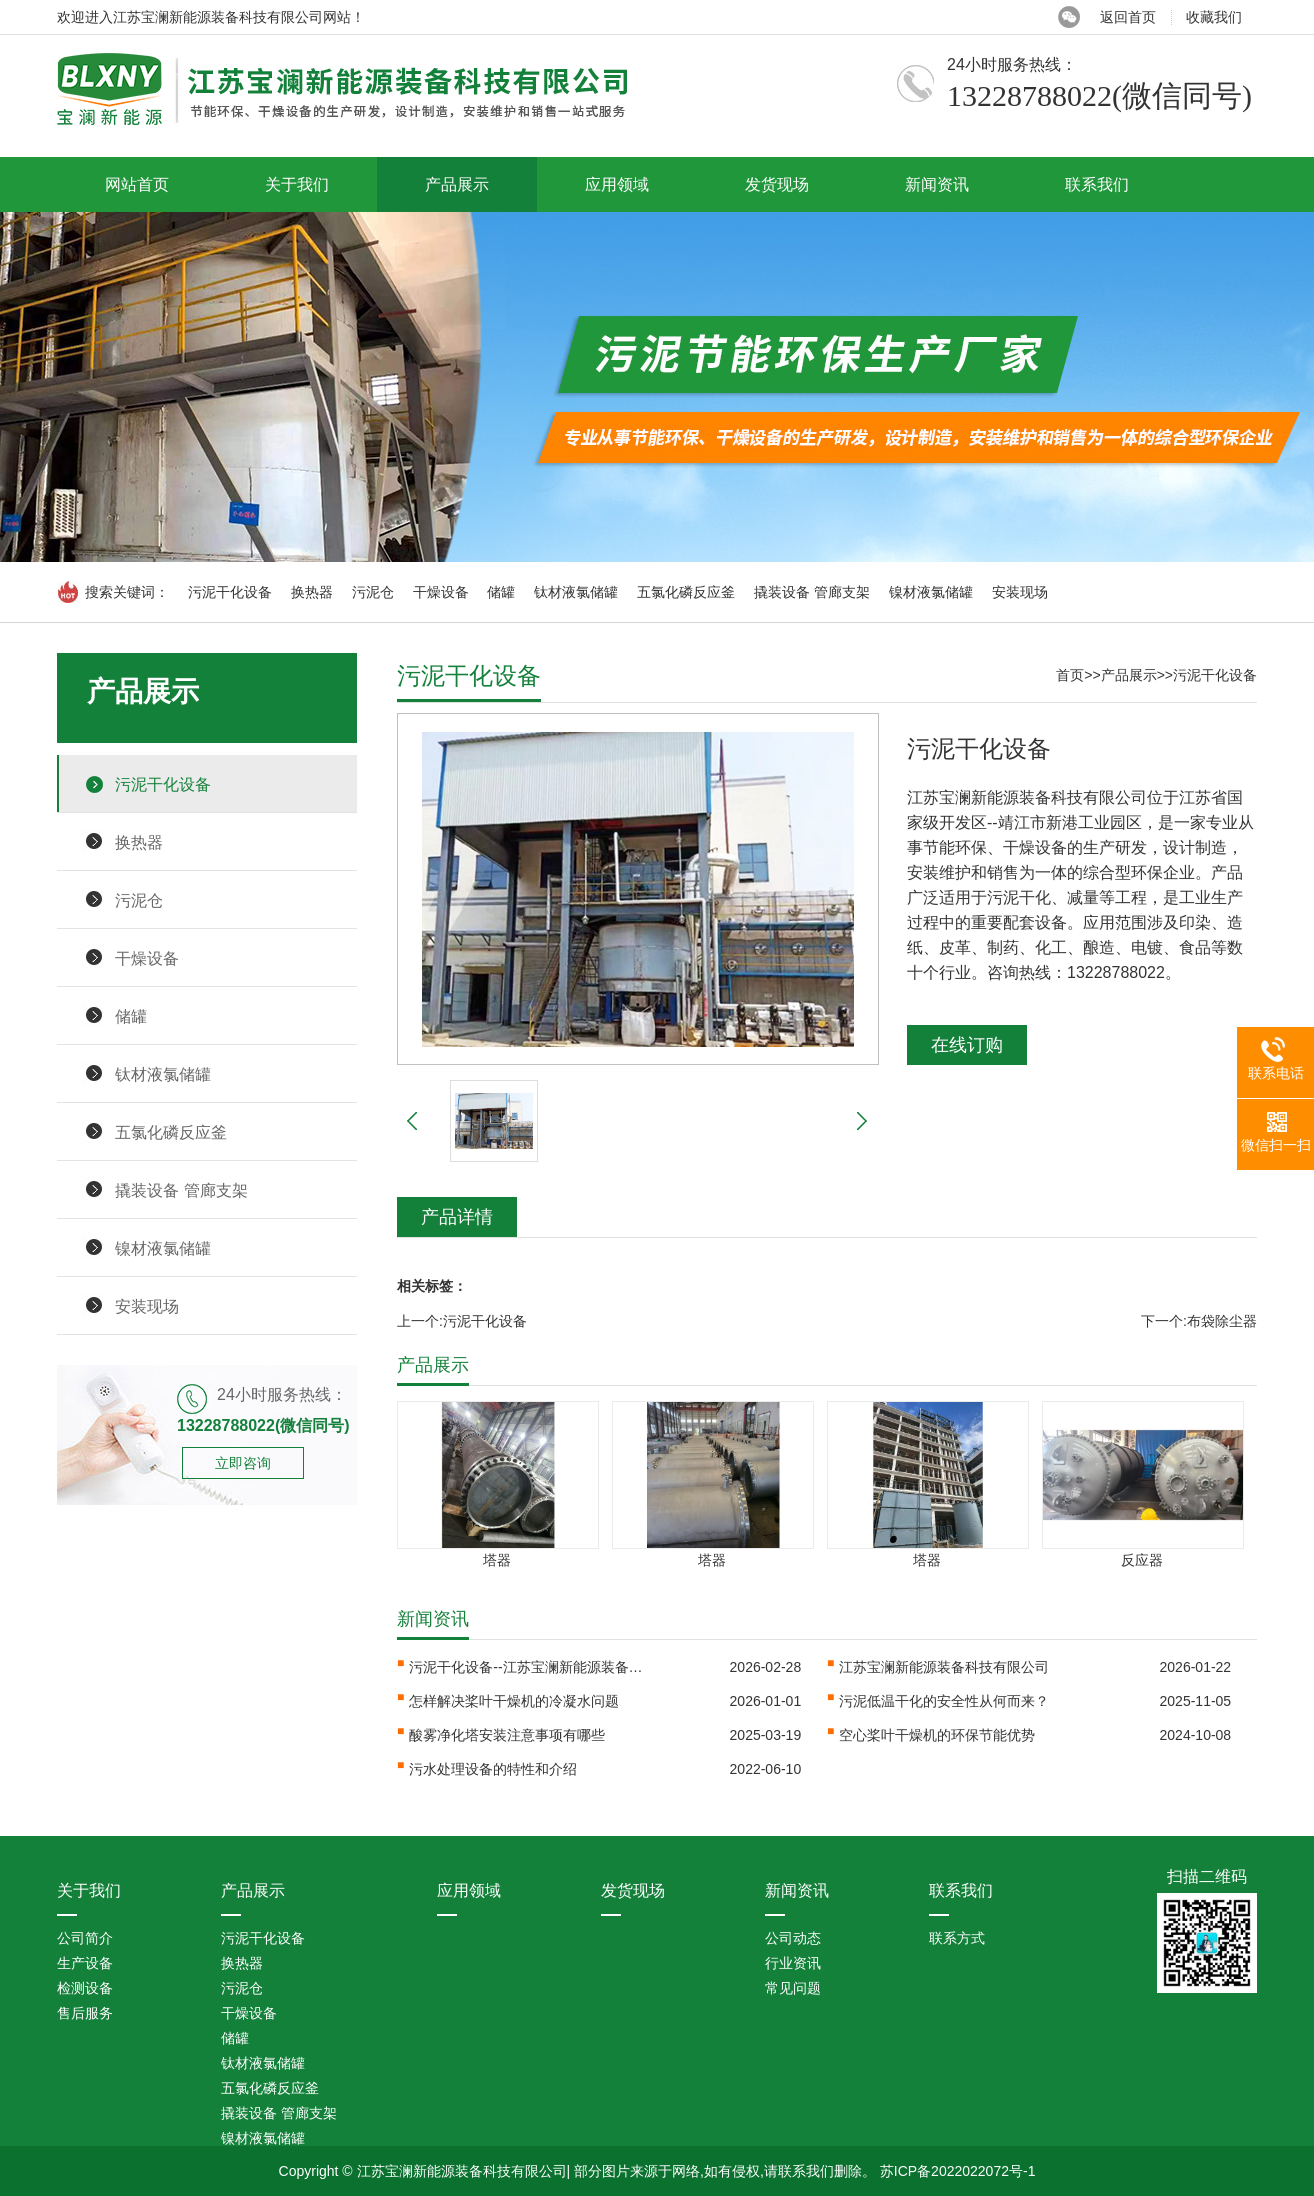 The image size is (1314, 2196). What do you see at coordinates (1222, 1321) in the screenshot?
I see `布袋除尘器` at bounding box center [1222, 1321].